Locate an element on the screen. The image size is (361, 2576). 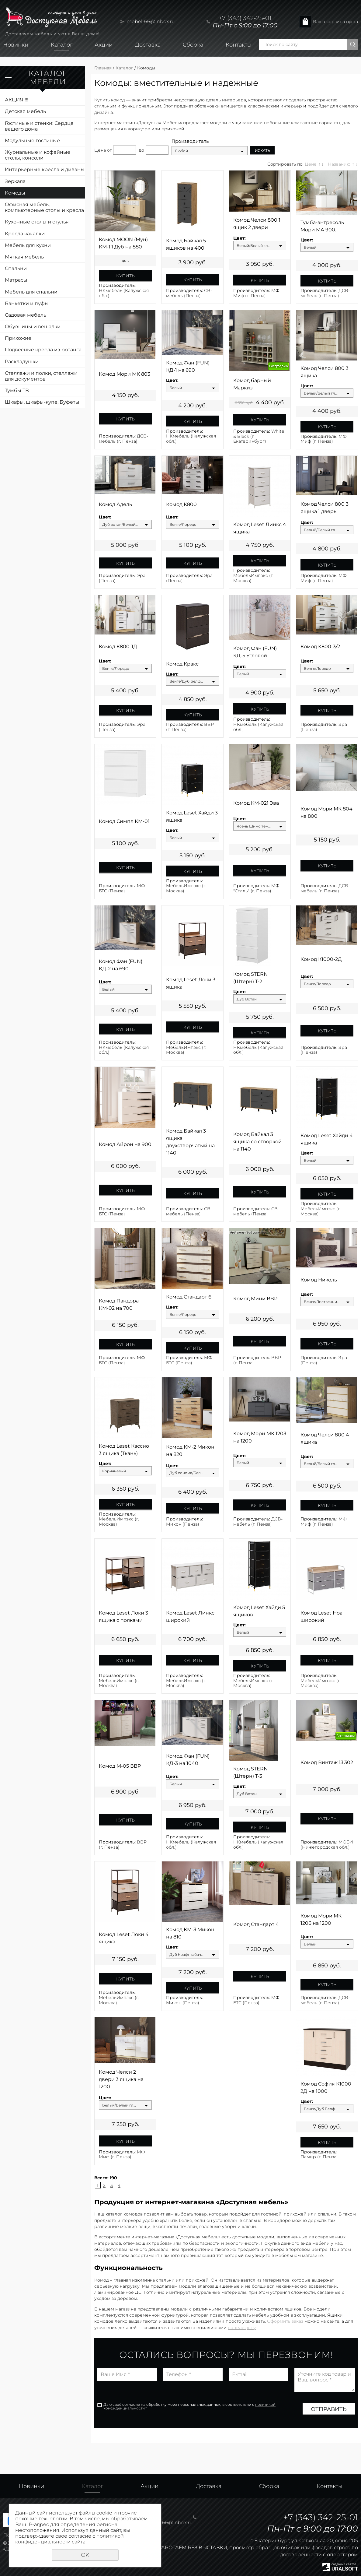
Комод Стандарт 4 is located at coordinates (256, 1924).